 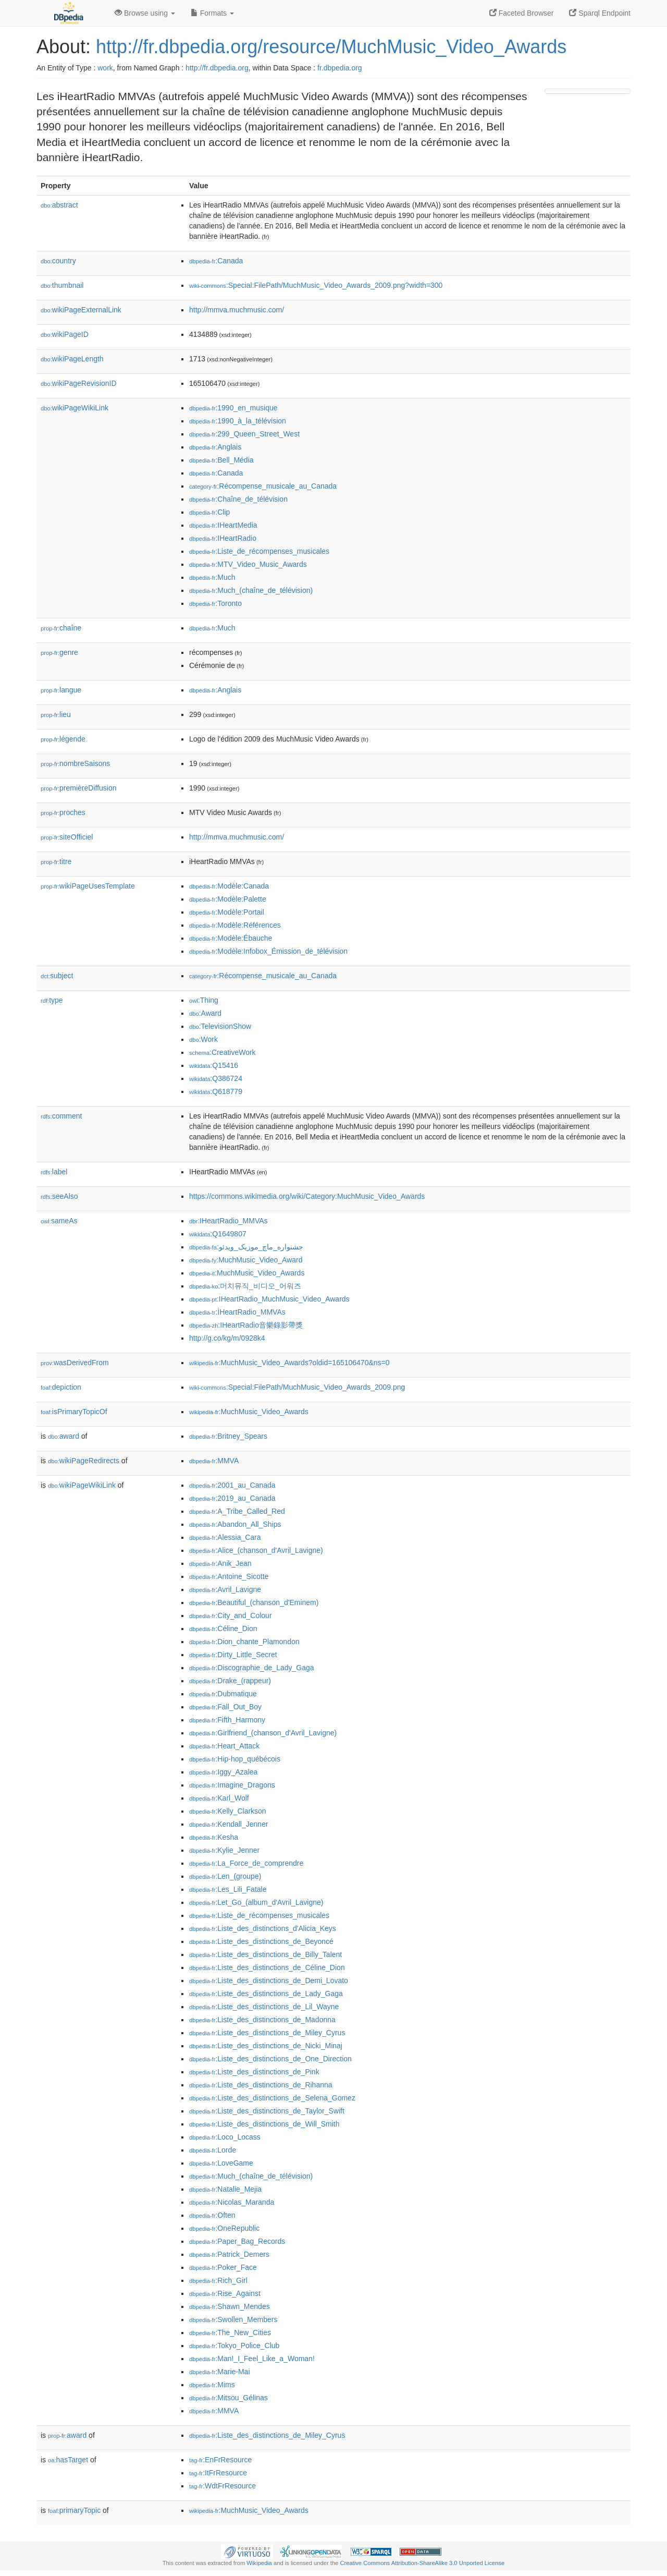 What do you see at coordinates (105, 68) in the screenshot?
I see `work` at bounding box center [105, 68].